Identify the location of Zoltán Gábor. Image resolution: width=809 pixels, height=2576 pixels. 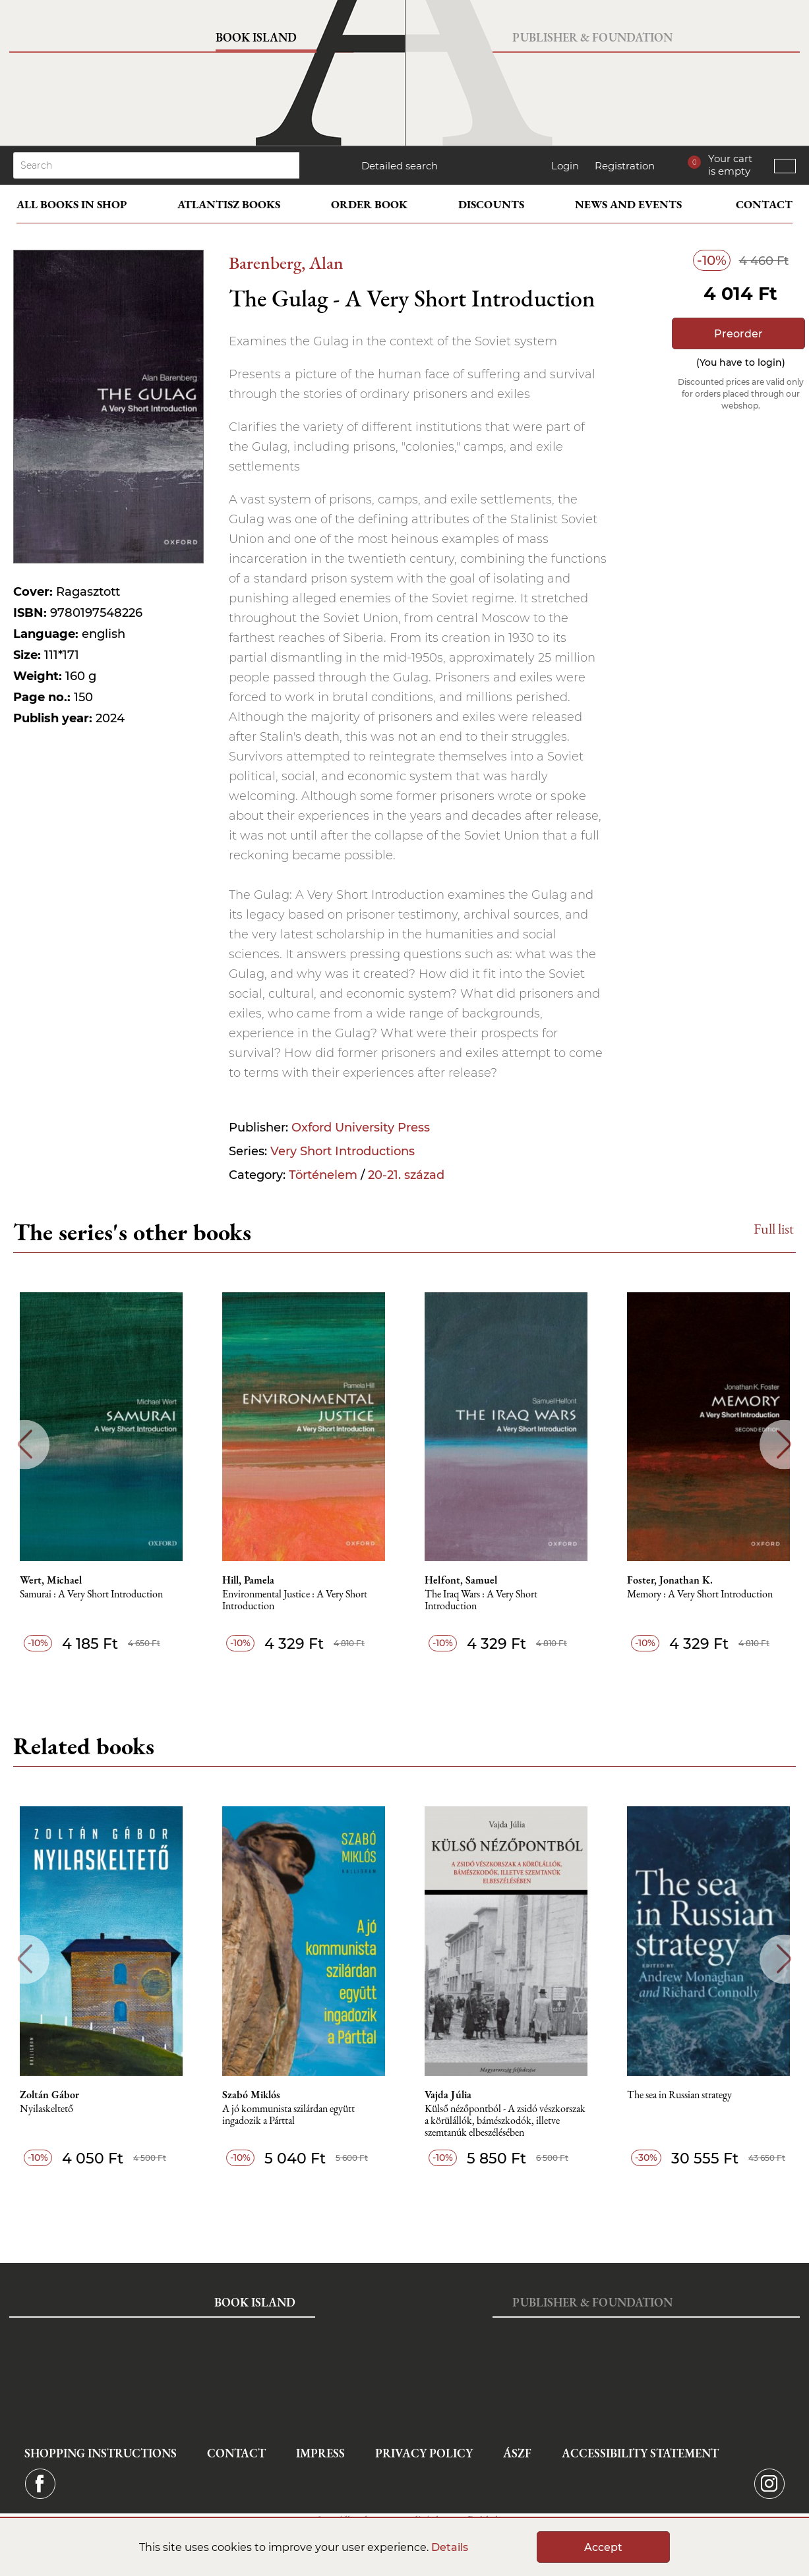
(49, 2095).